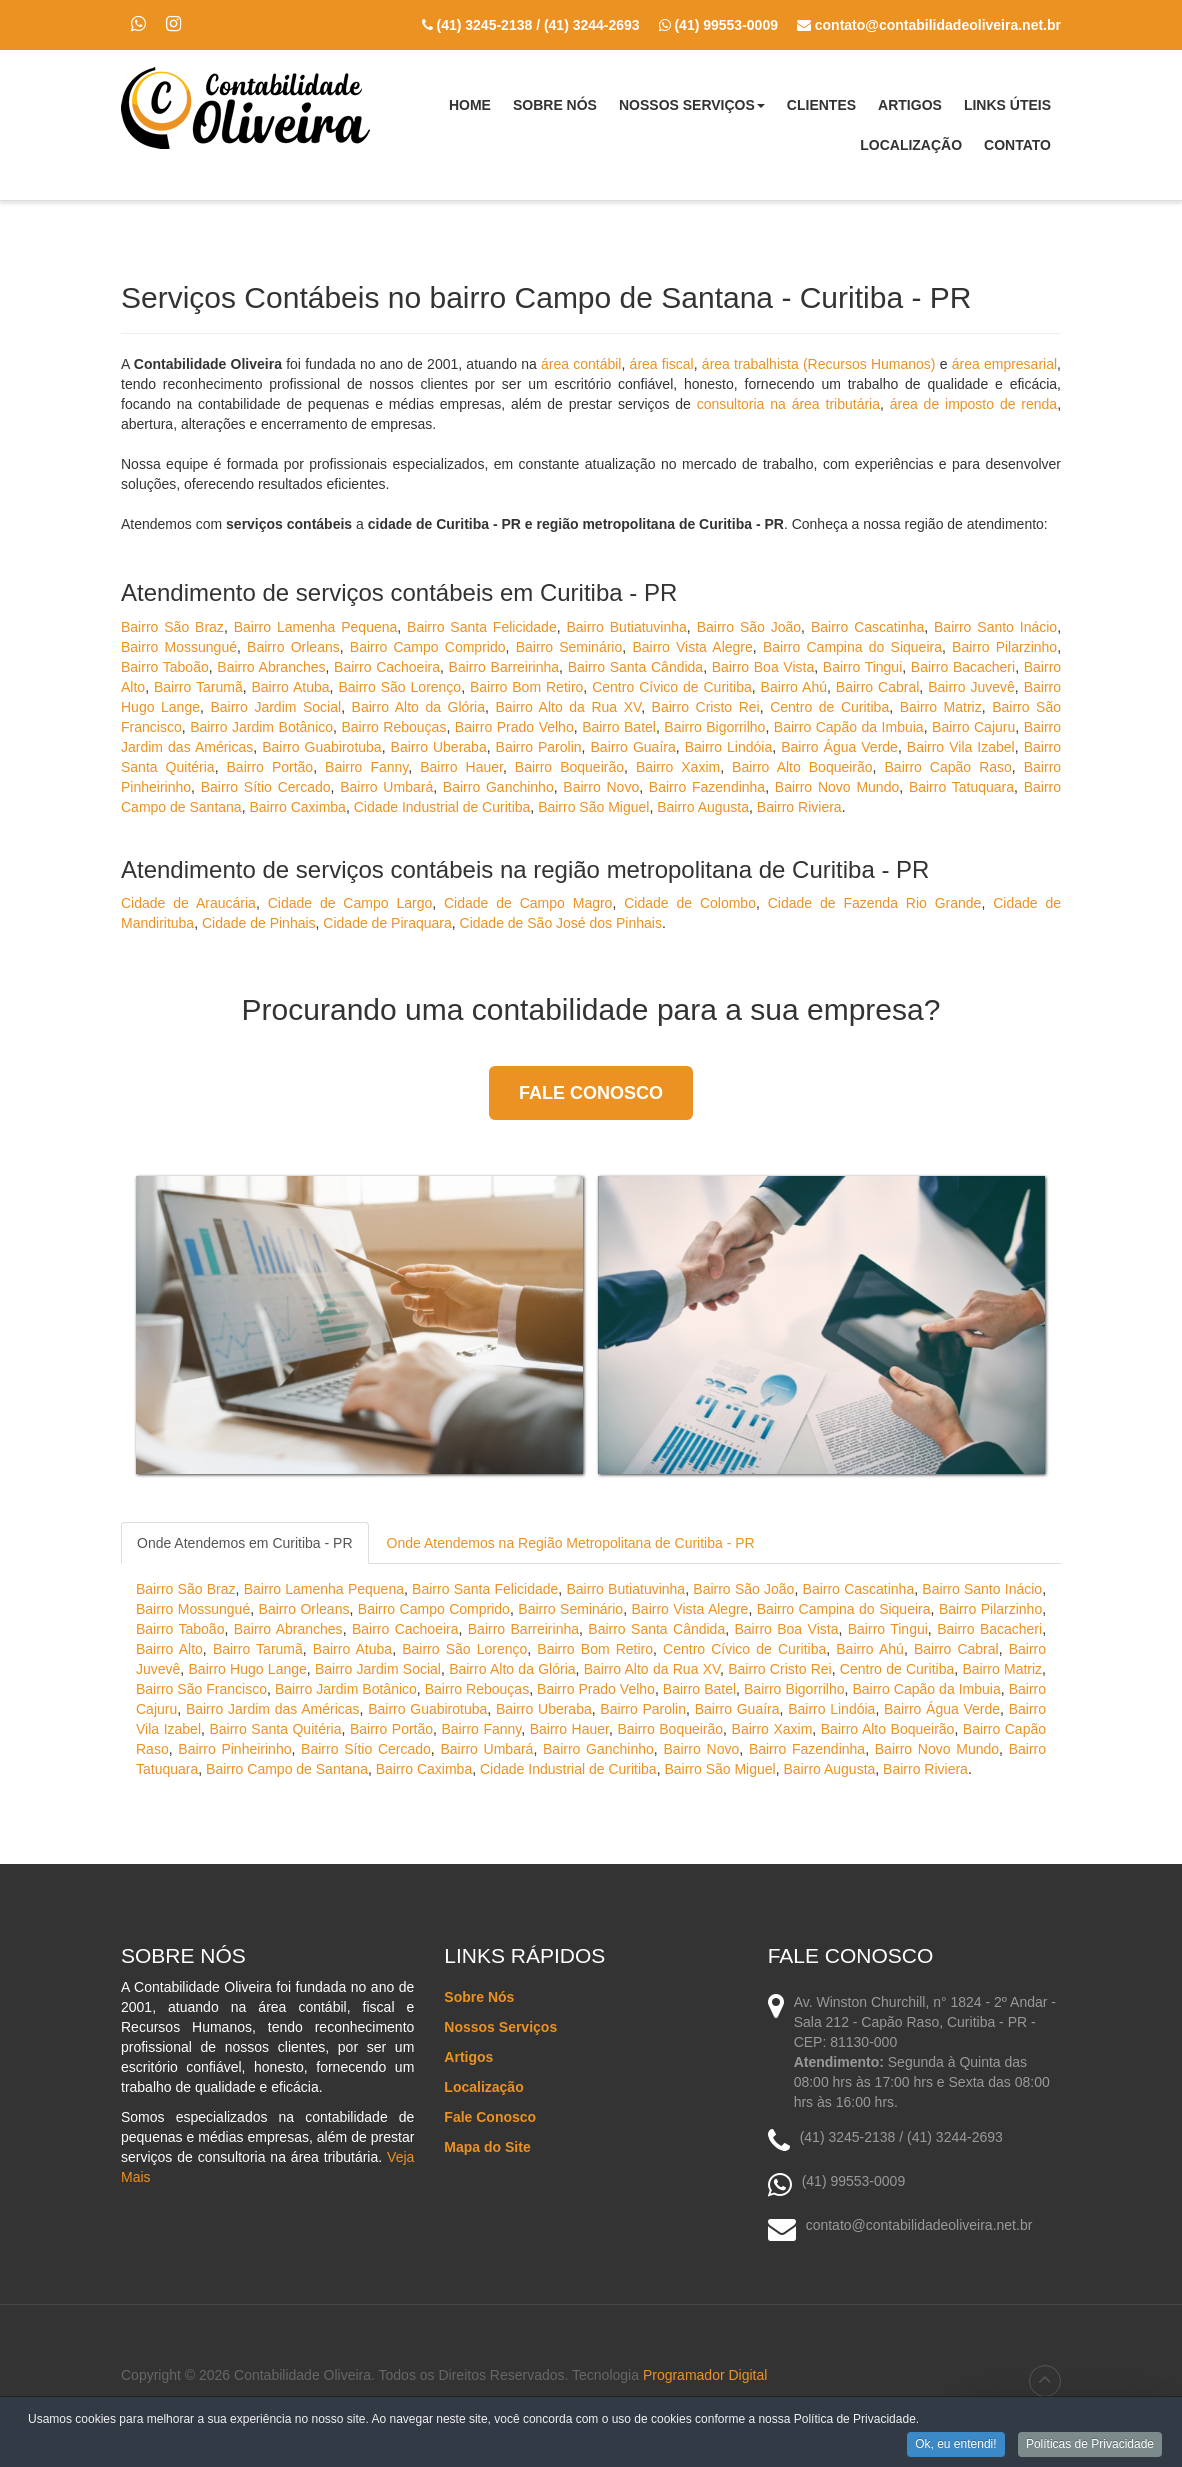 Image resolution: width=1182 pixels, height=2467 pixels. What do you see at coordinates (910, 105) in the screenshot?
I see `Artigos` at bounding box center [910, 105].